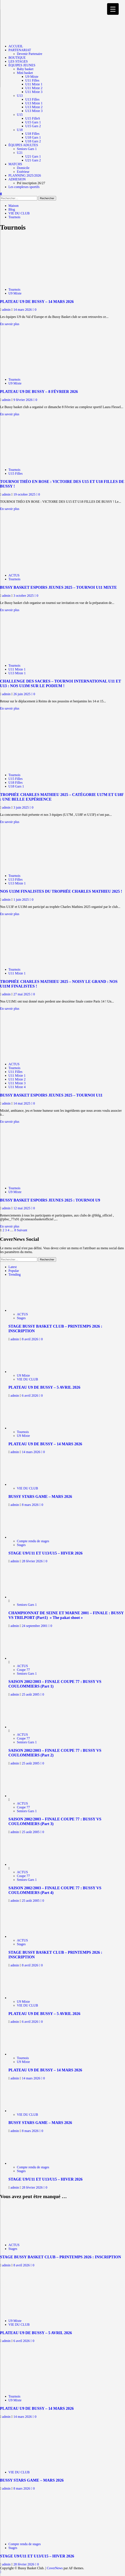  Describe the element at coordinates (30, 1505) in the screenshot. I see `8 mars 2026` at that location.